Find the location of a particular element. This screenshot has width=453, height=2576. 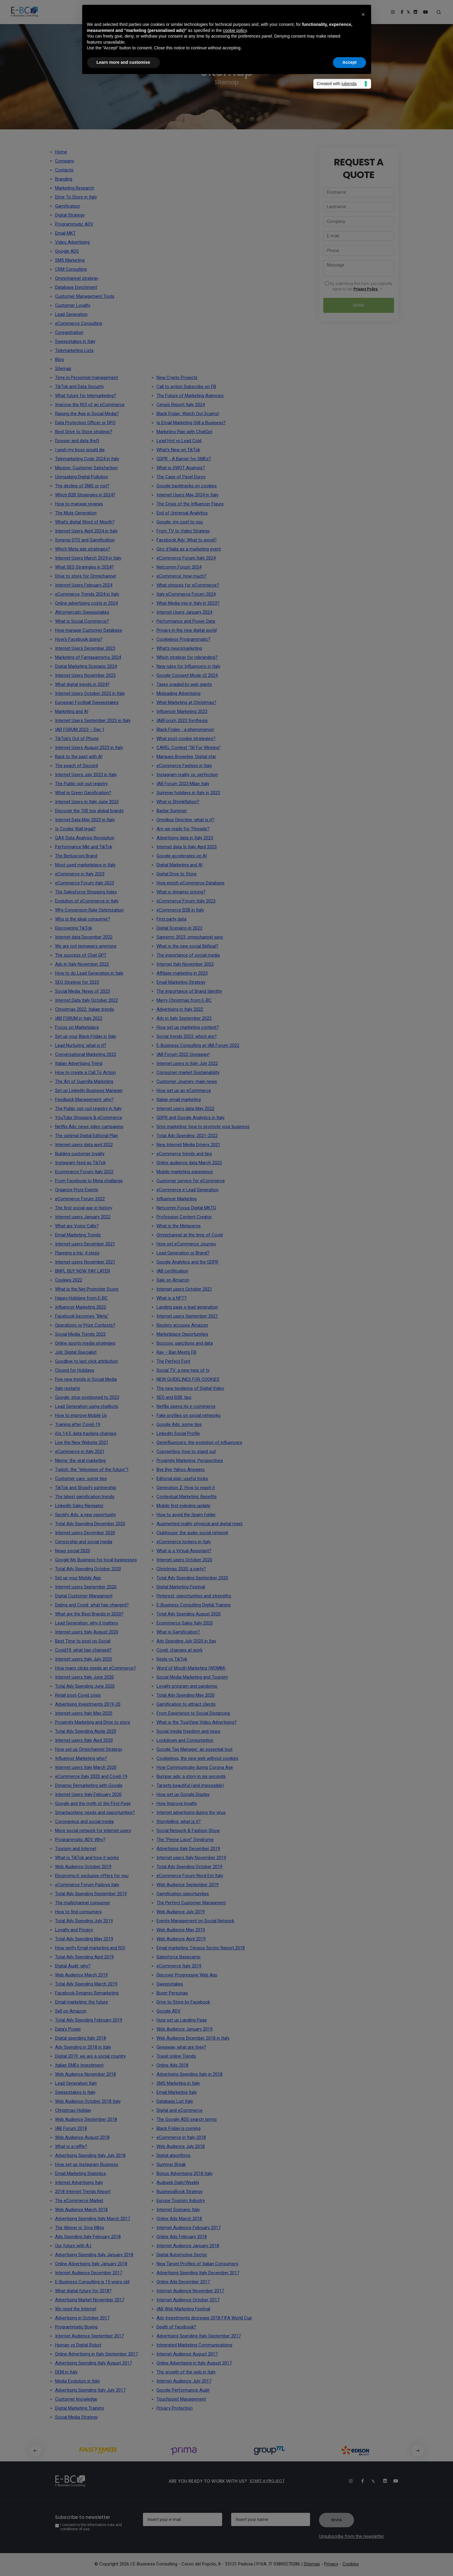

Netflix opens its e-commerce is located at coordinates (186, 1406).